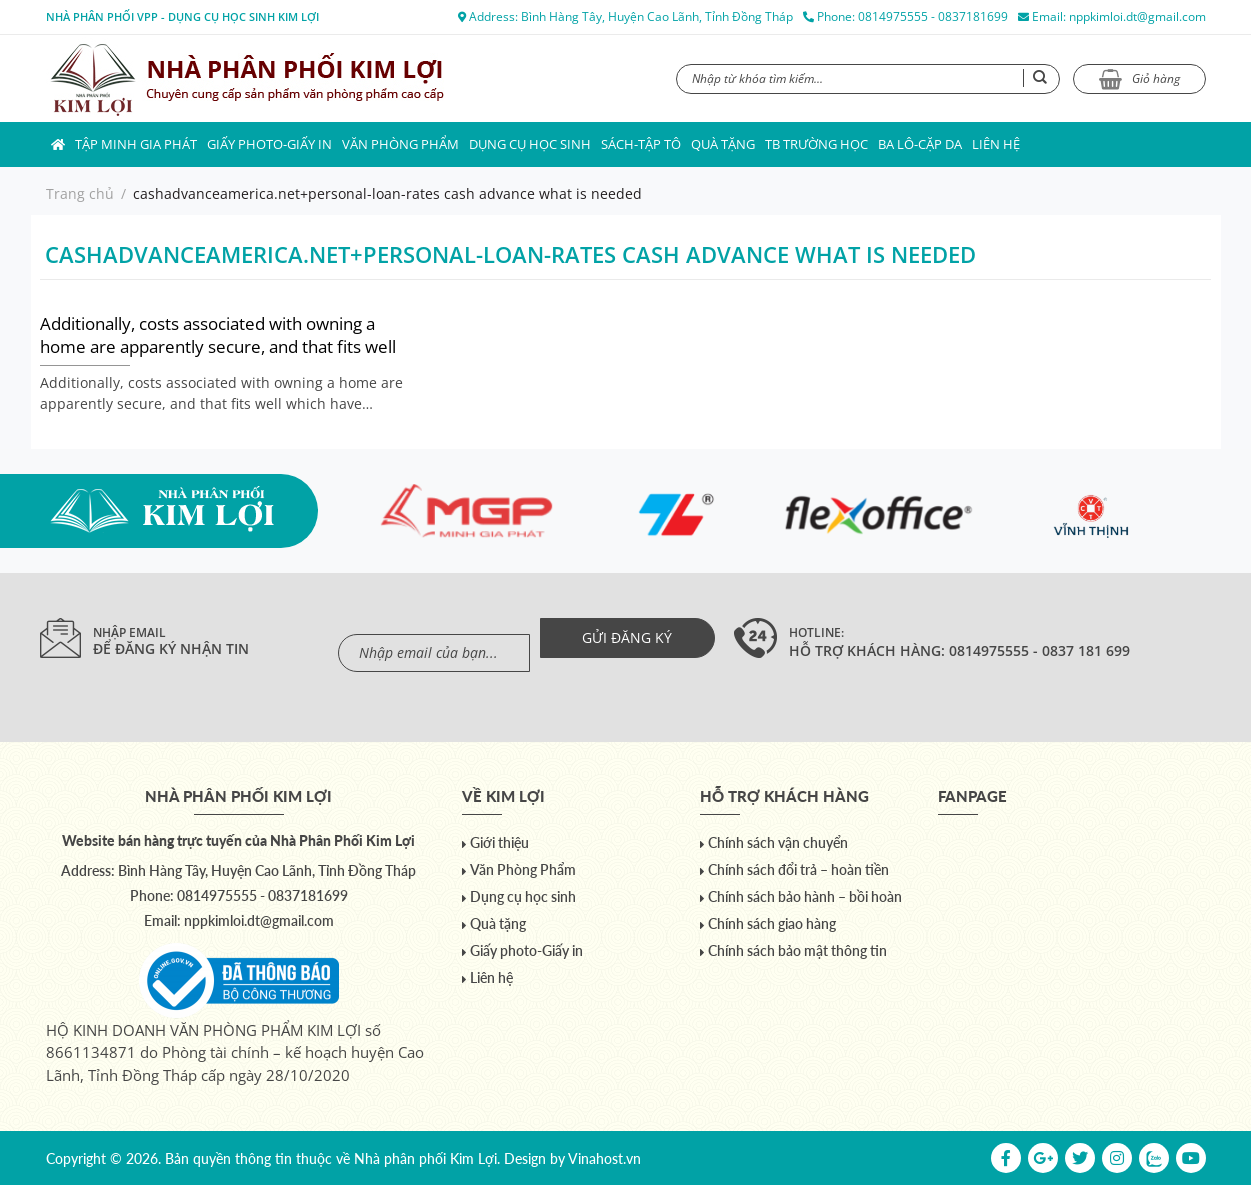 This screenshot has height=1185, width=1251. What do you see at coordinates (798, 869) in the screenshot?
I see `Chính sách đổi trả – hoàn tiền` at bounding box center [798, 869].